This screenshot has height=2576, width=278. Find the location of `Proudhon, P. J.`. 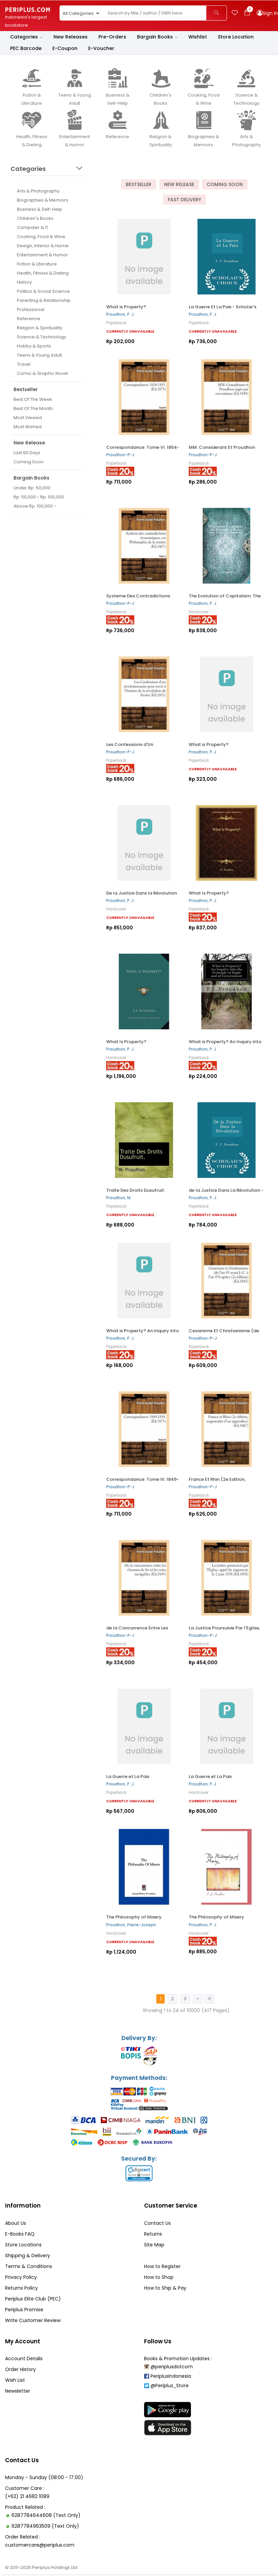

Proudhon, P. J. is located at coordinates (120, 314).